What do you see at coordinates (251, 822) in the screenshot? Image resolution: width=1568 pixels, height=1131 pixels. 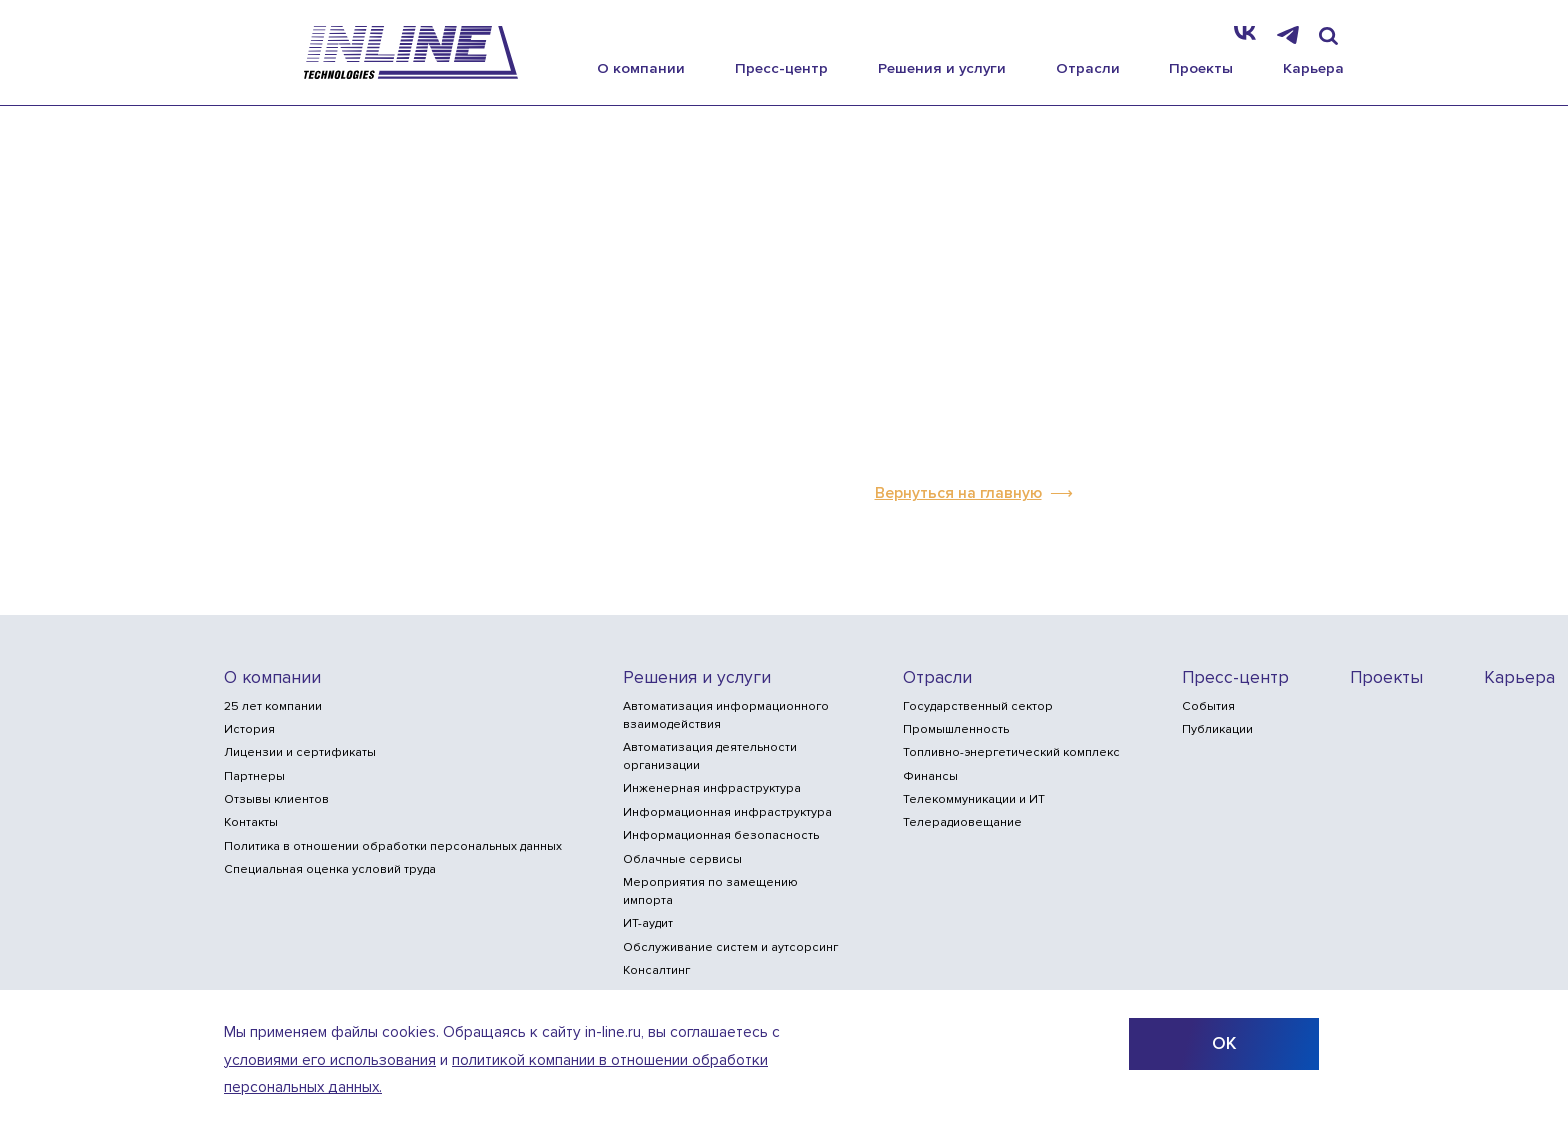 I see `Контакты` at bounding box center [251, 822].